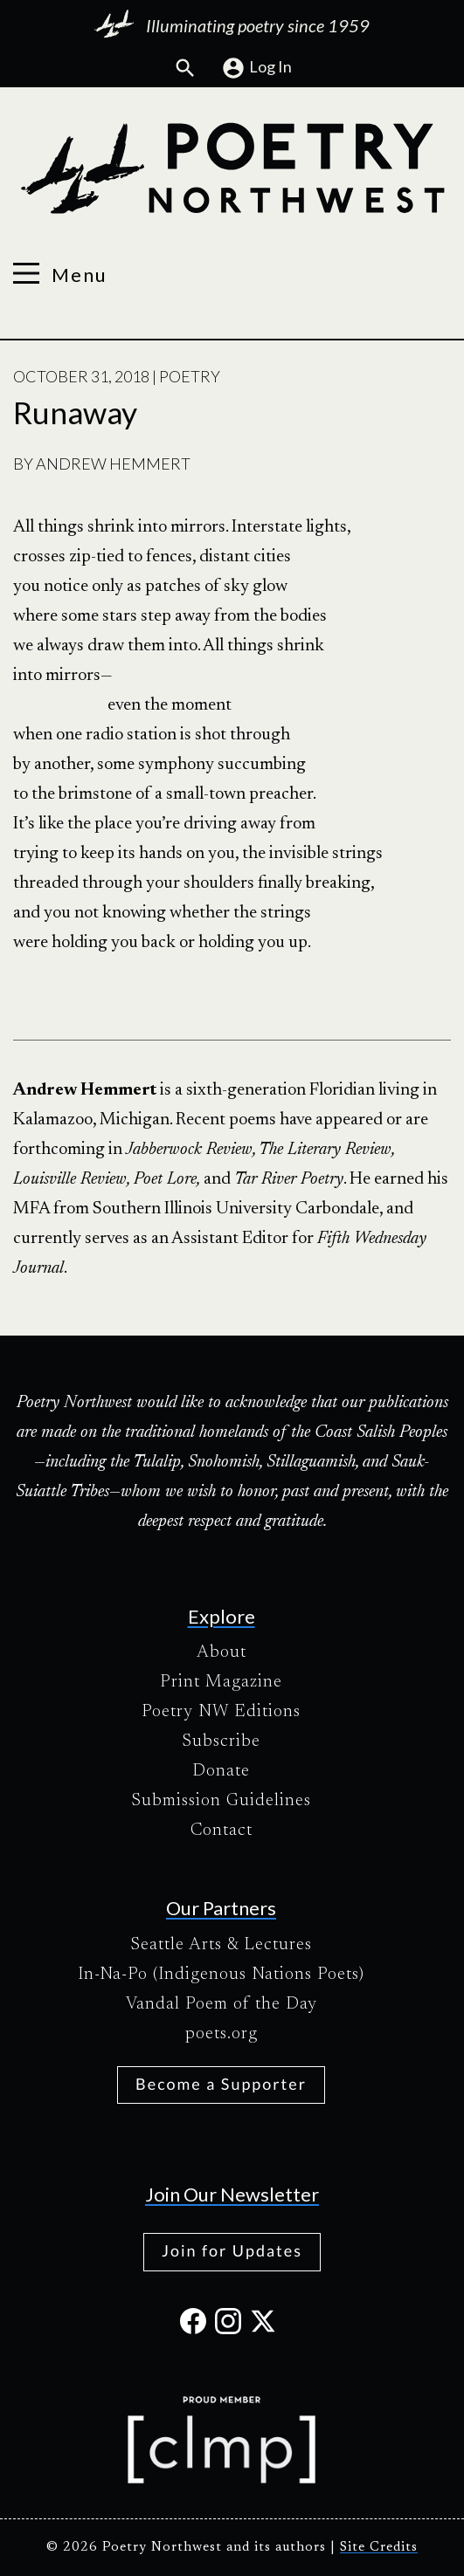 This screenshot has height=2576, width=464. What do you see at coordinates (221, 1771) in the screenshot?
I see `Donate` at bounding box center [221, 1771].